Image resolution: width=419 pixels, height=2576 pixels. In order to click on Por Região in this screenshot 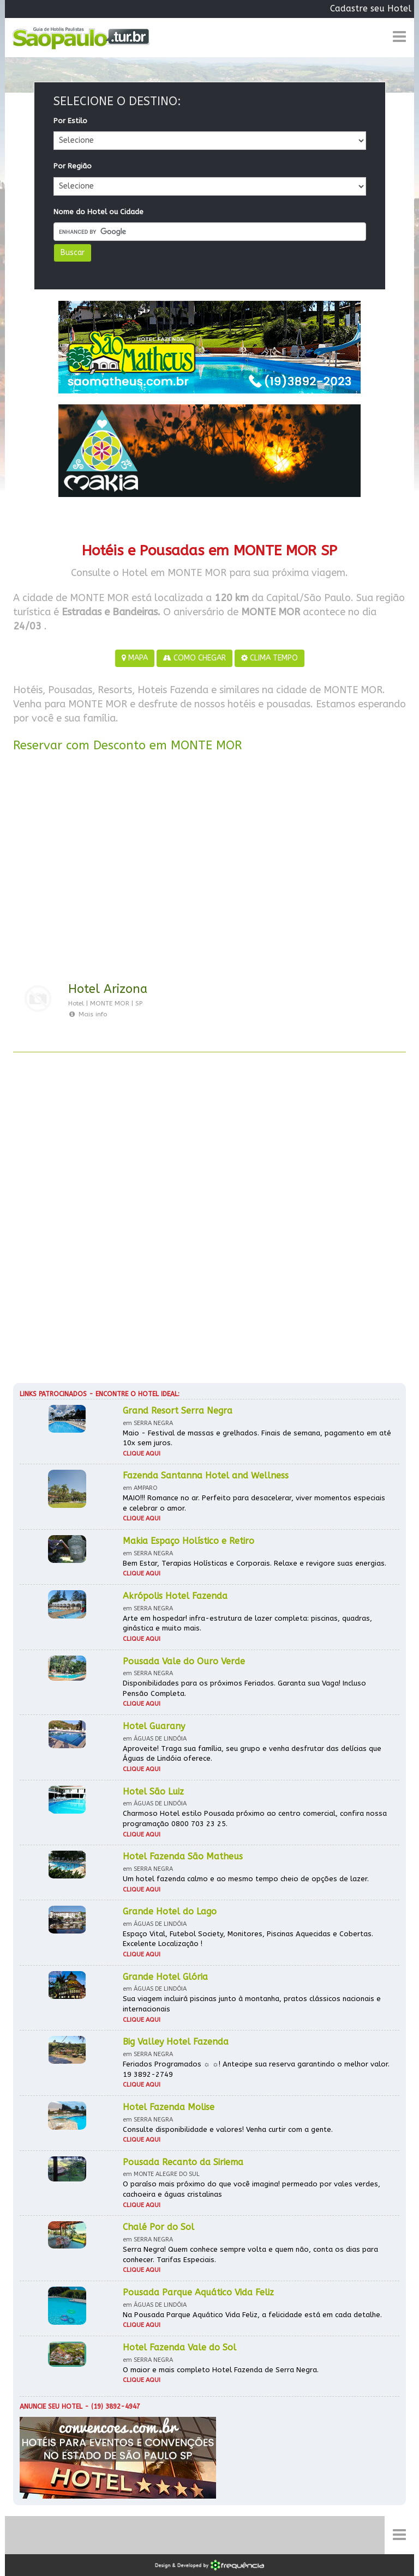, I will do `click(72, 166)`.